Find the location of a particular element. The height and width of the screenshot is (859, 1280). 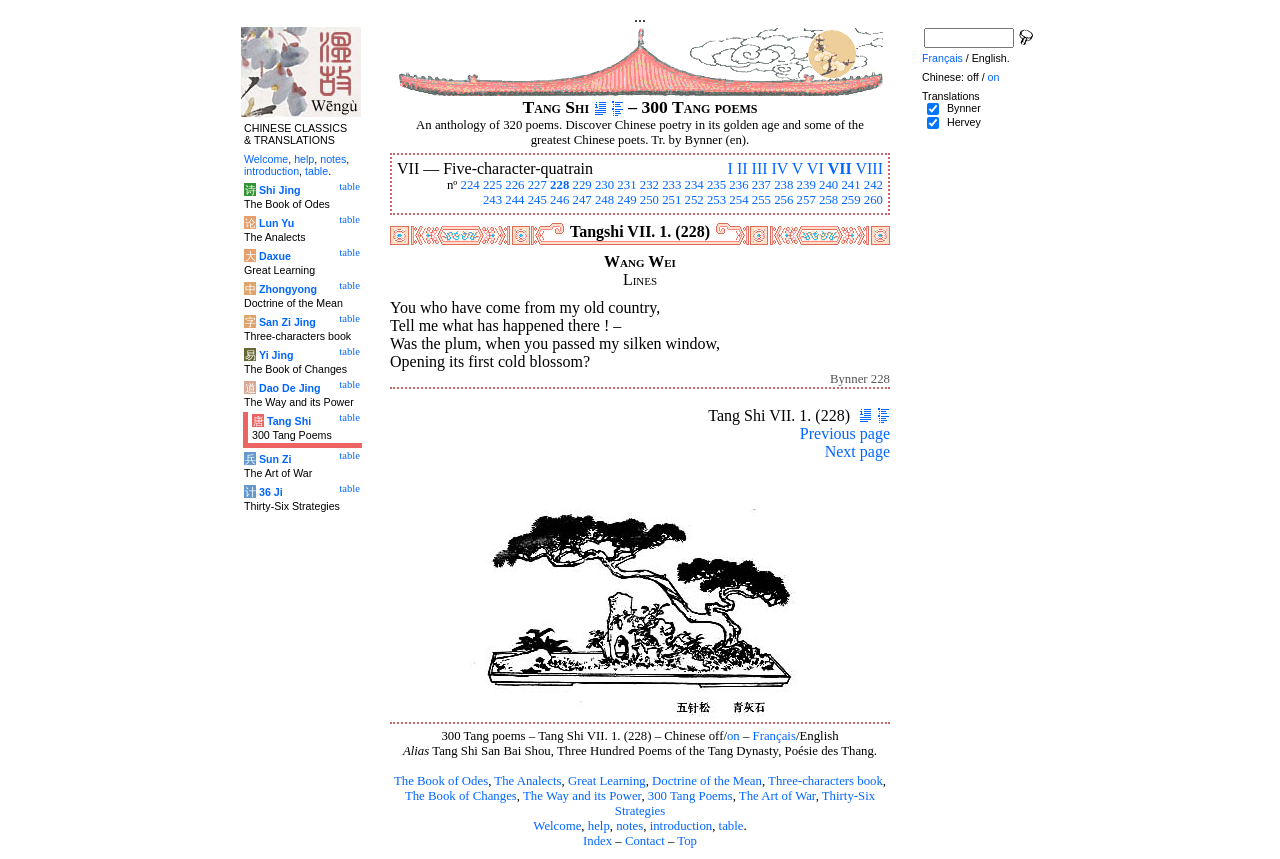

235 is located at coordinates (716, 185).